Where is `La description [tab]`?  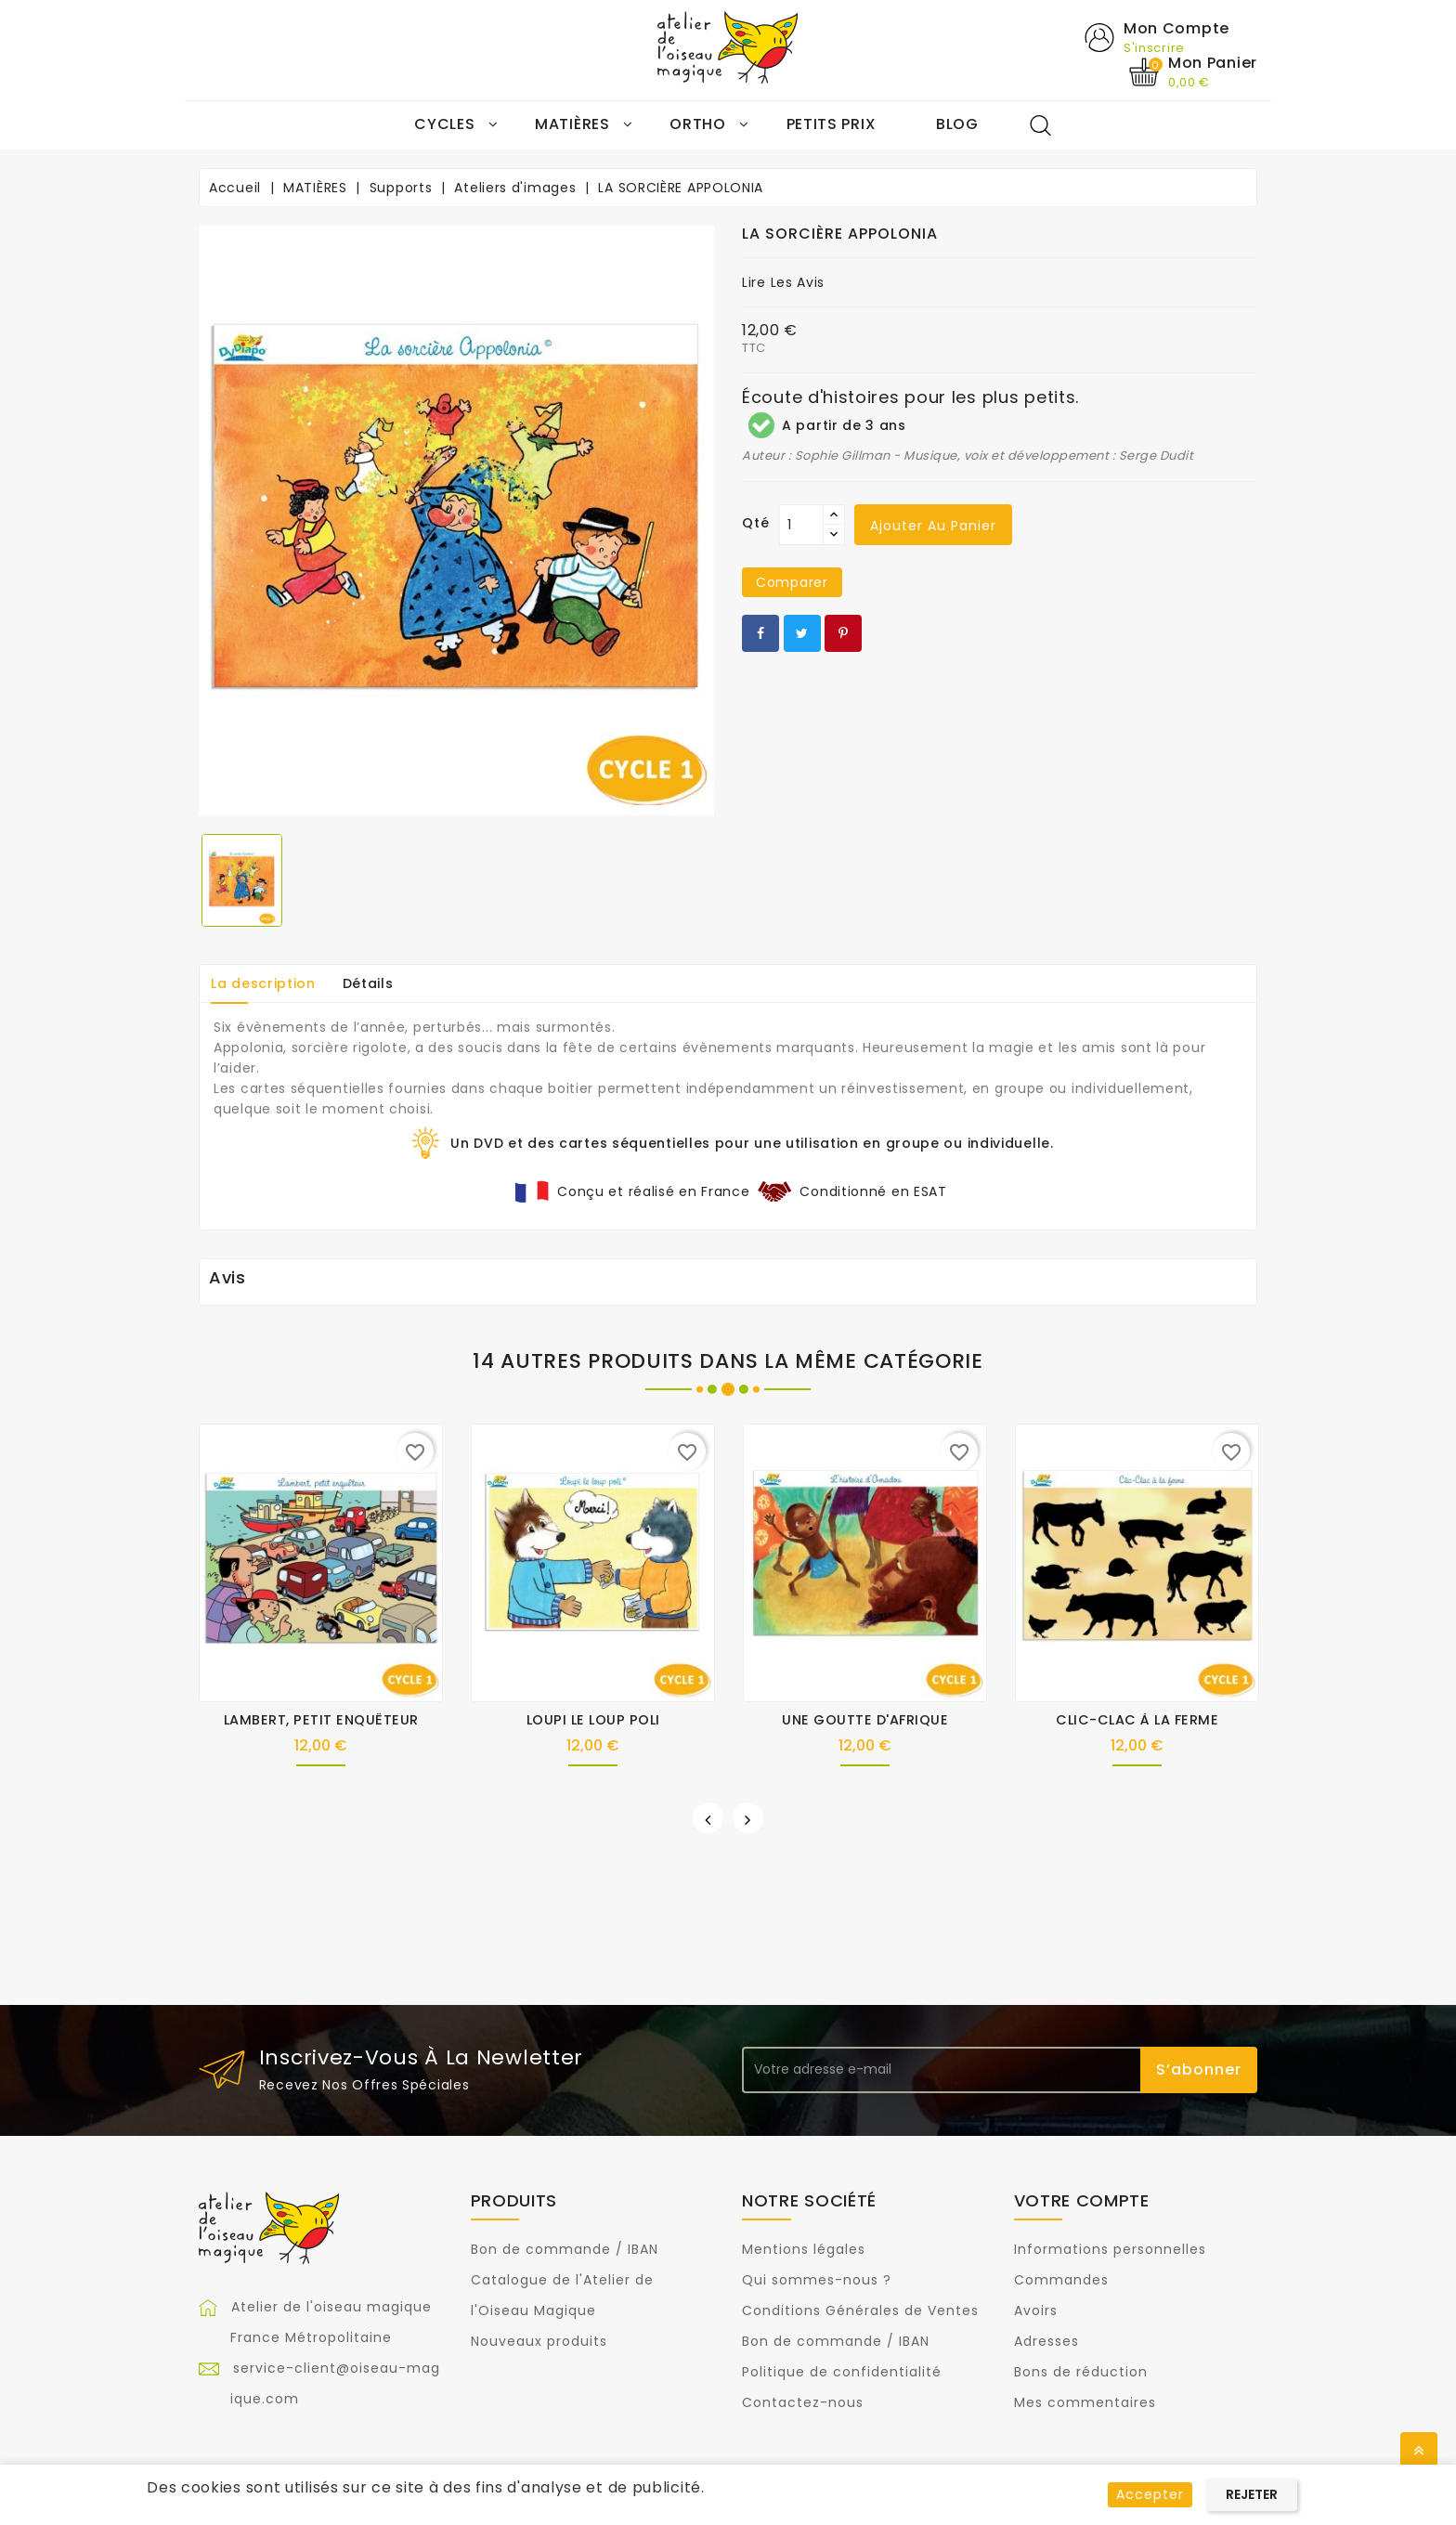
La description [tab] is located at coordinates (263, 983).